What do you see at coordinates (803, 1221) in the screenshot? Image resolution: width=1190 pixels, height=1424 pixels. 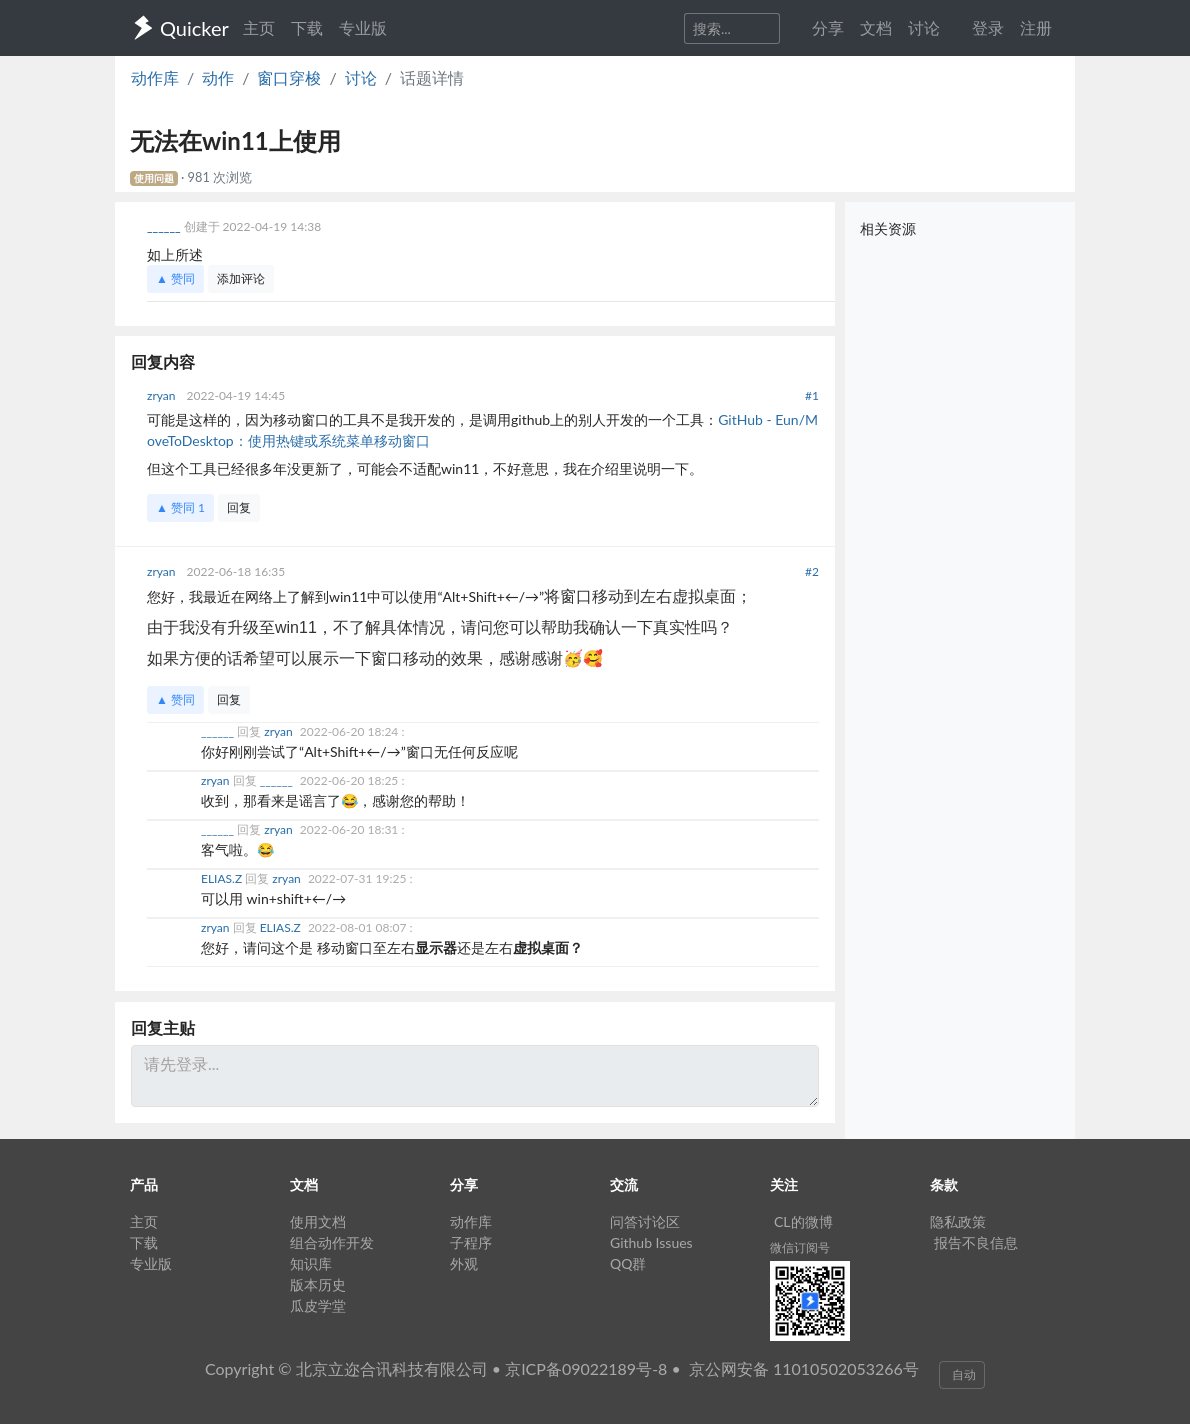 I see `CL的微博` at bounding box center [803, 1221].